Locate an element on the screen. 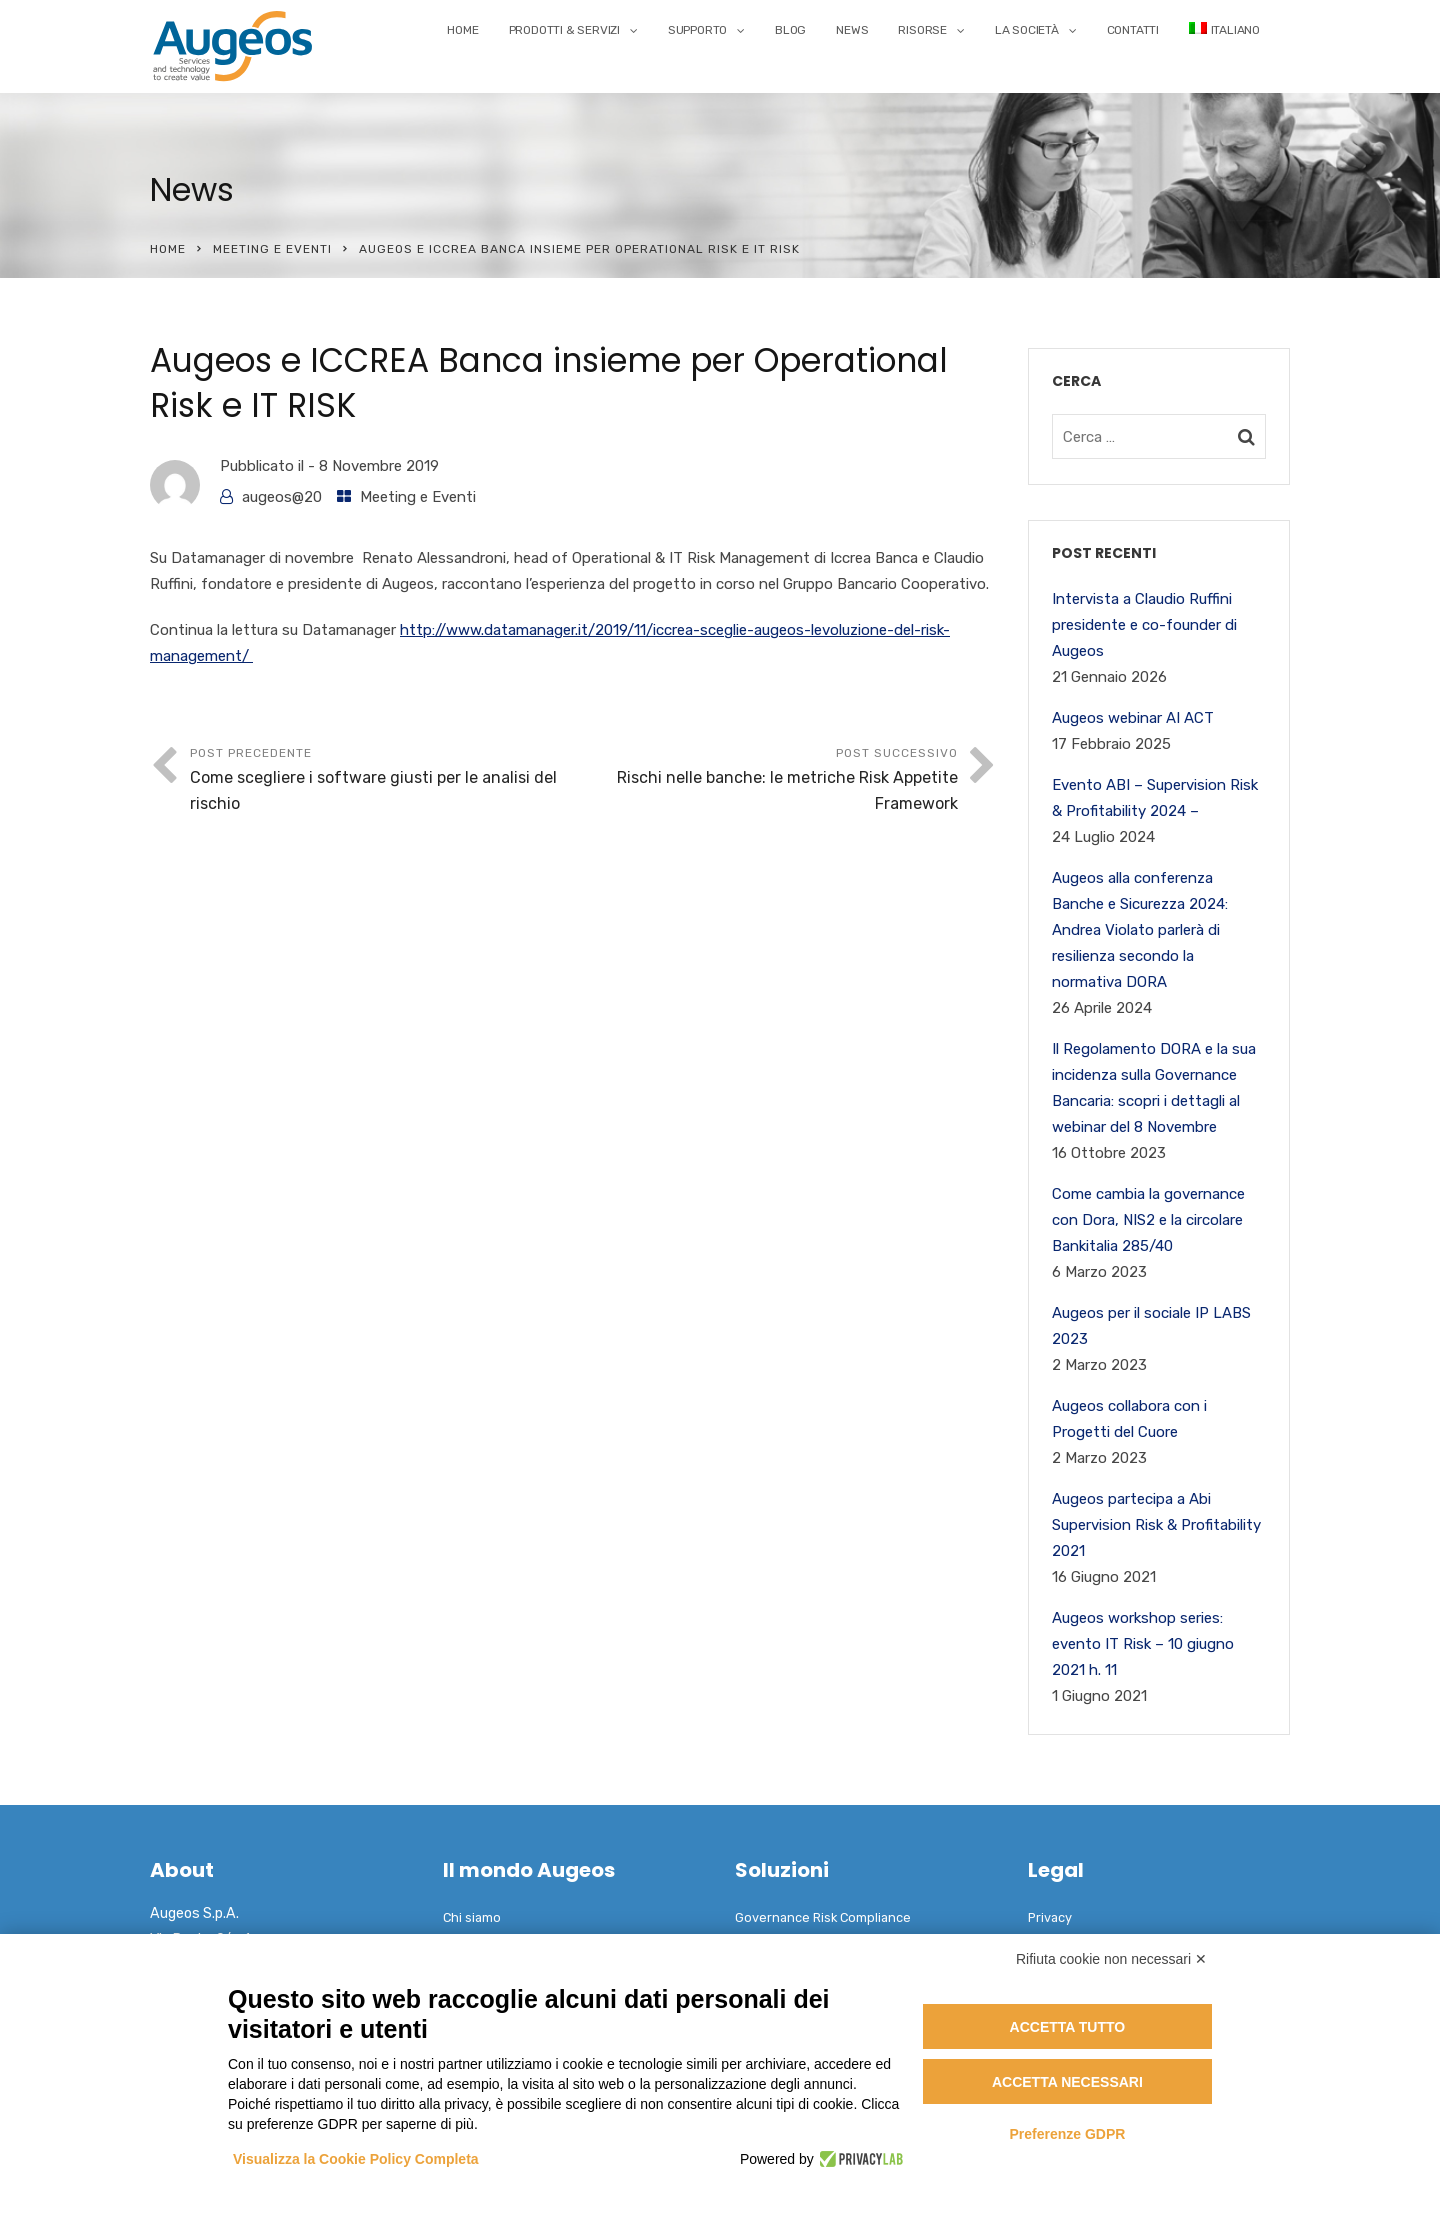 This screenshot has width=1440, height=2216. Risorse is located at coordinates (922, 30).